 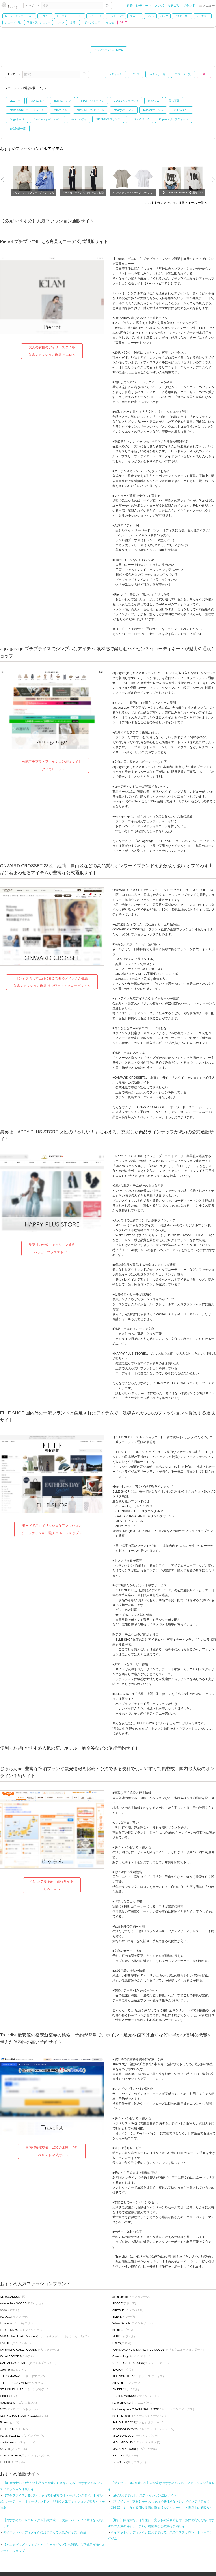 I want to click on スカート, so click(x=135, y=16).